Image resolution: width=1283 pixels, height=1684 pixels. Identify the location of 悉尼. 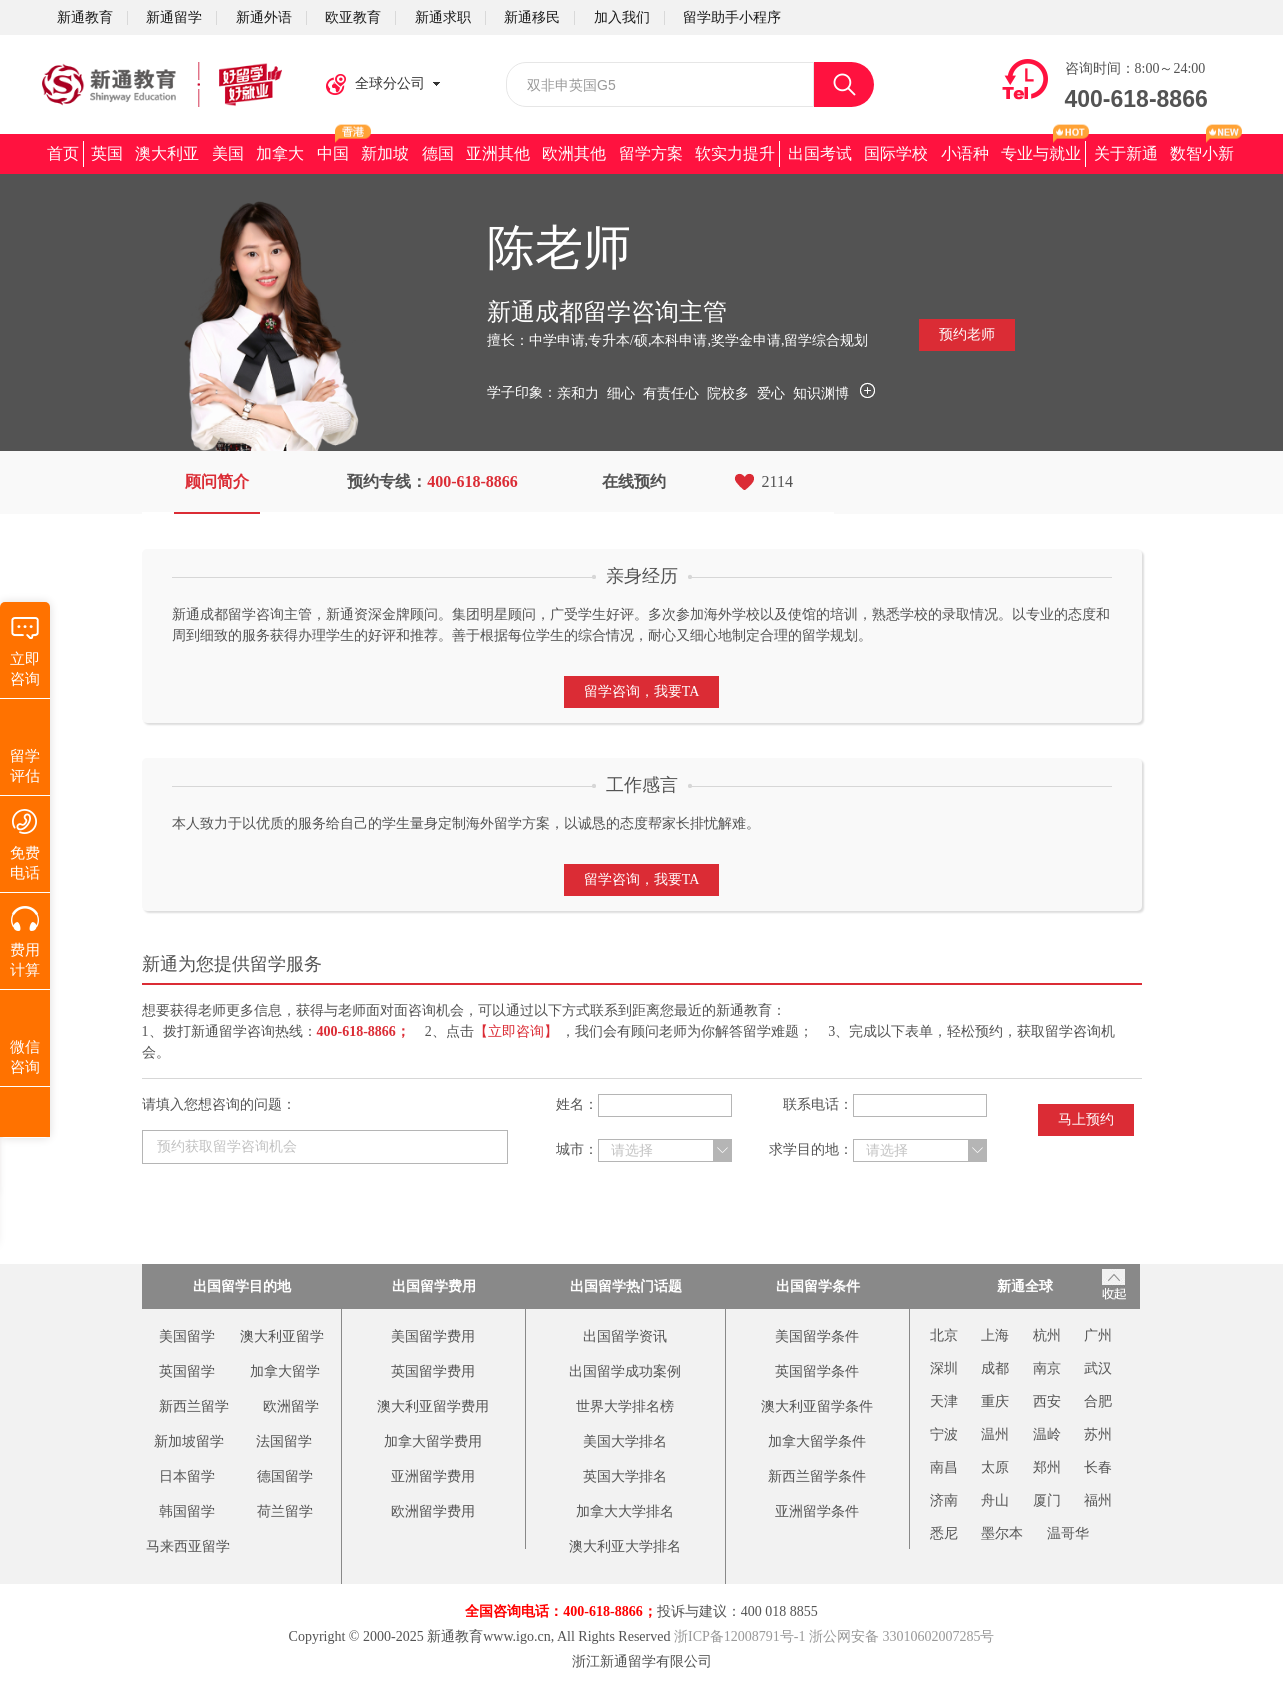
(944, 1533).